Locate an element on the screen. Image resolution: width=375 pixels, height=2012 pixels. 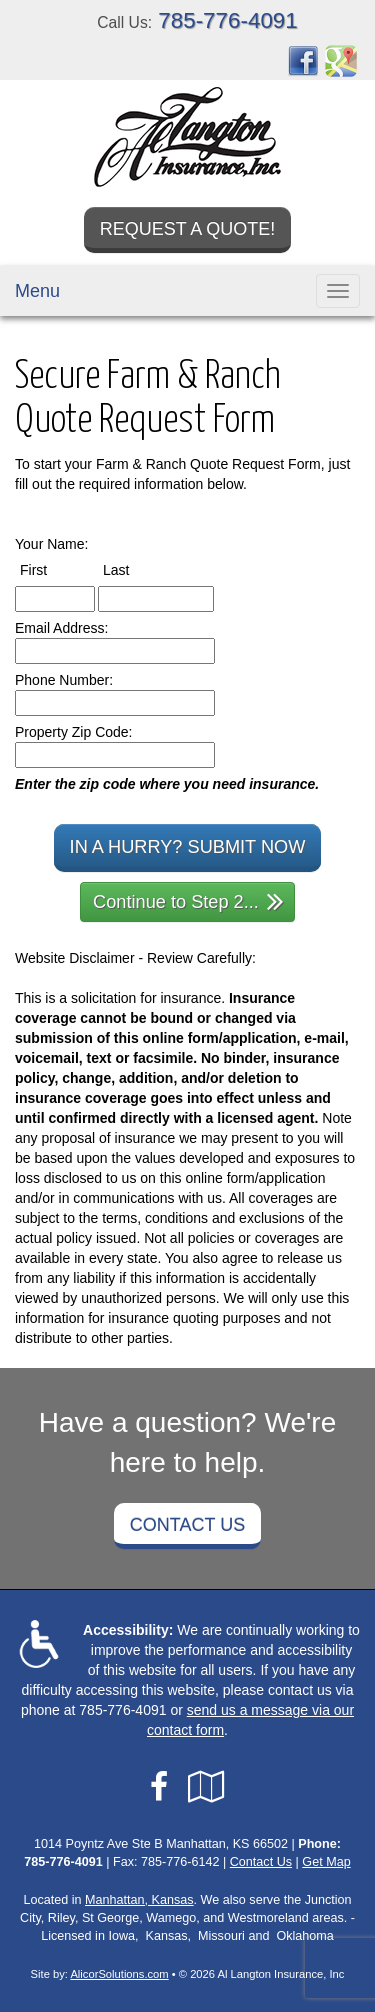
[Visit Google Local (opens in a new tab)] is located at coordinates (206, 1787).